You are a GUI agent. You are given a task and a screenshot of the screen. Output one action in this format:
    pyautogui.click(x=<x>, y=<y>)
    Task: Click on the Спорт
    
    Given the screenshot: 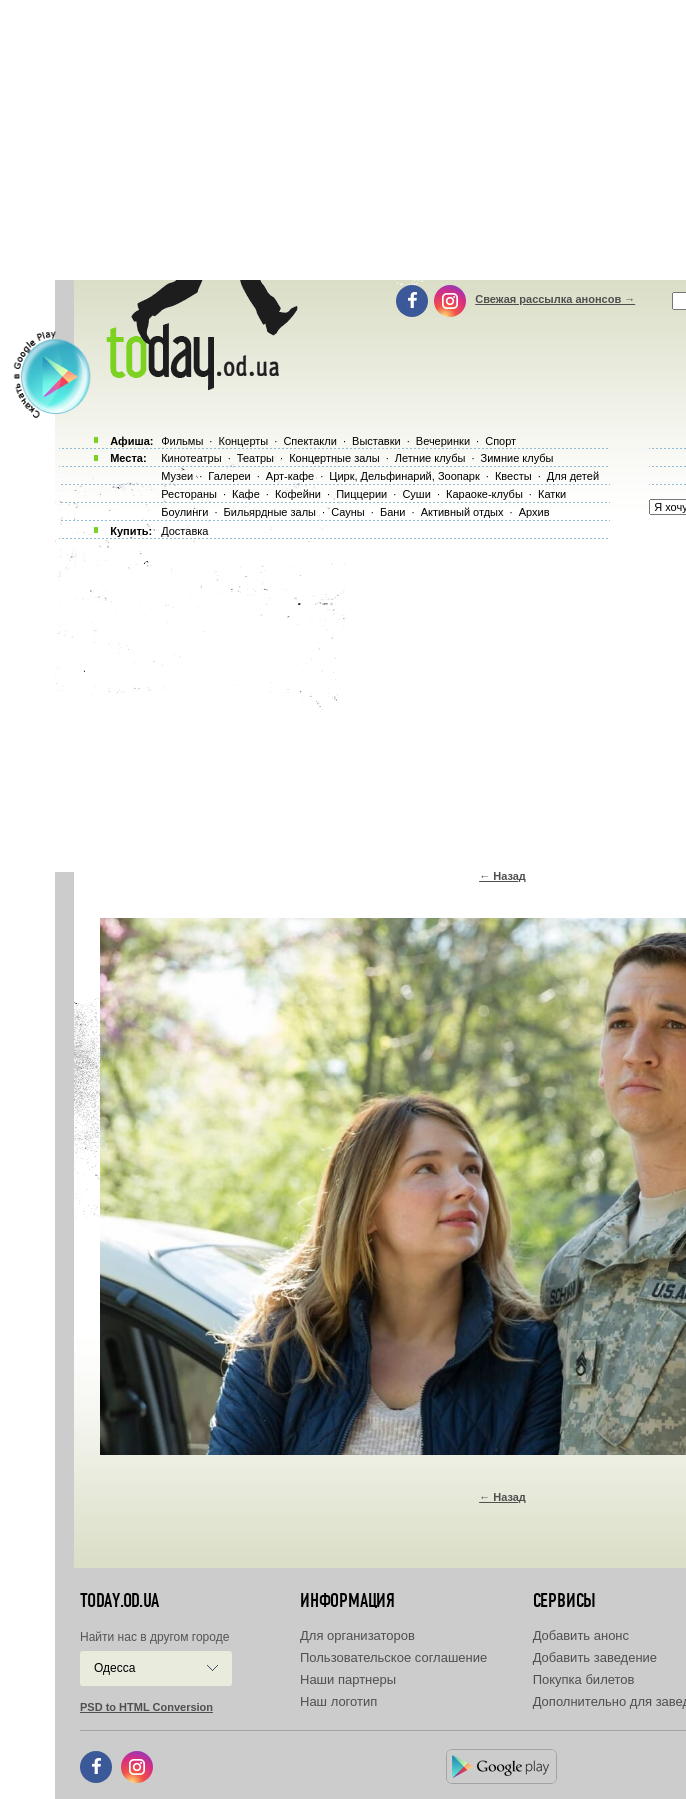 What is the action you would take?
    pyautogui.click(x=500, y=441)
    